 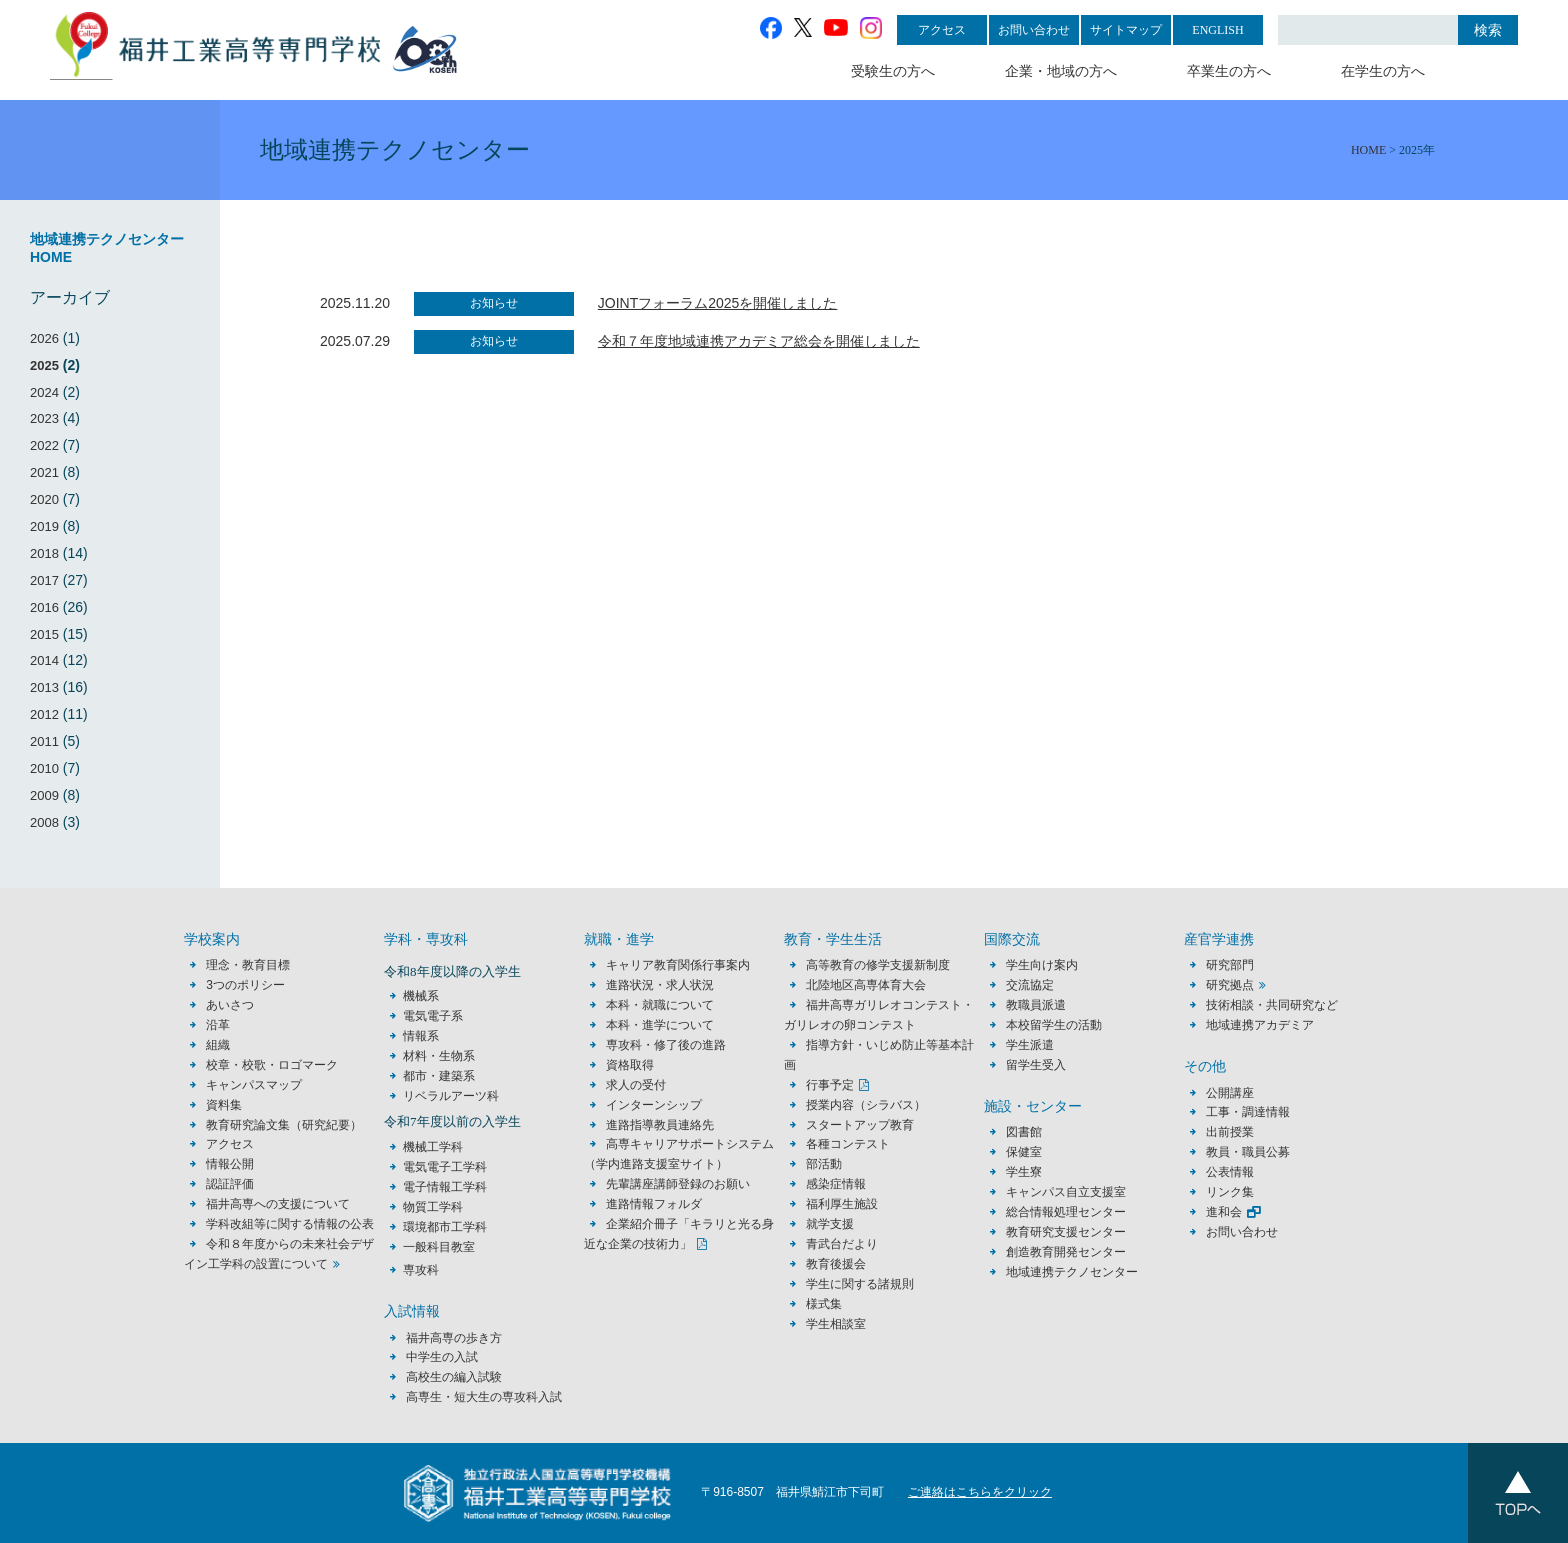 I want to click on 理念・教育目標, so click(x=248, y=965).